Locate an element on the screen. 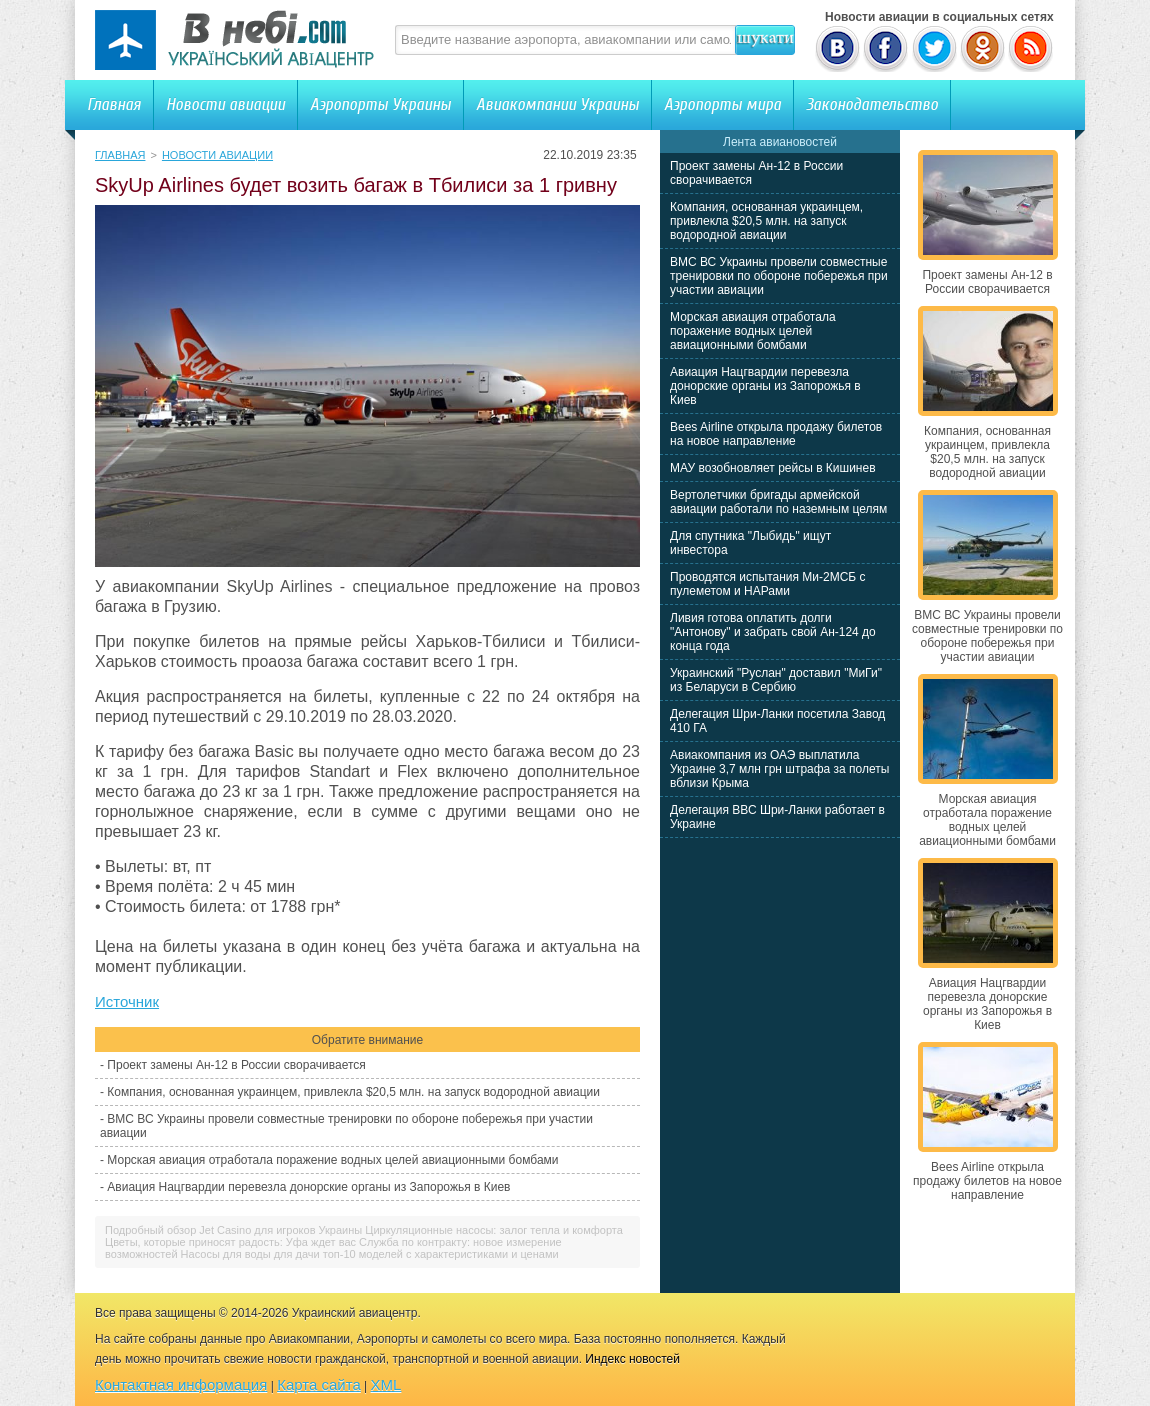 Image resolution: width=1150 pixels, height=1406 pixels. Компания, основанная украинцем, привлекла $20,5 млн. на запуск водородной авиации is located at coordinates (353, 1092).